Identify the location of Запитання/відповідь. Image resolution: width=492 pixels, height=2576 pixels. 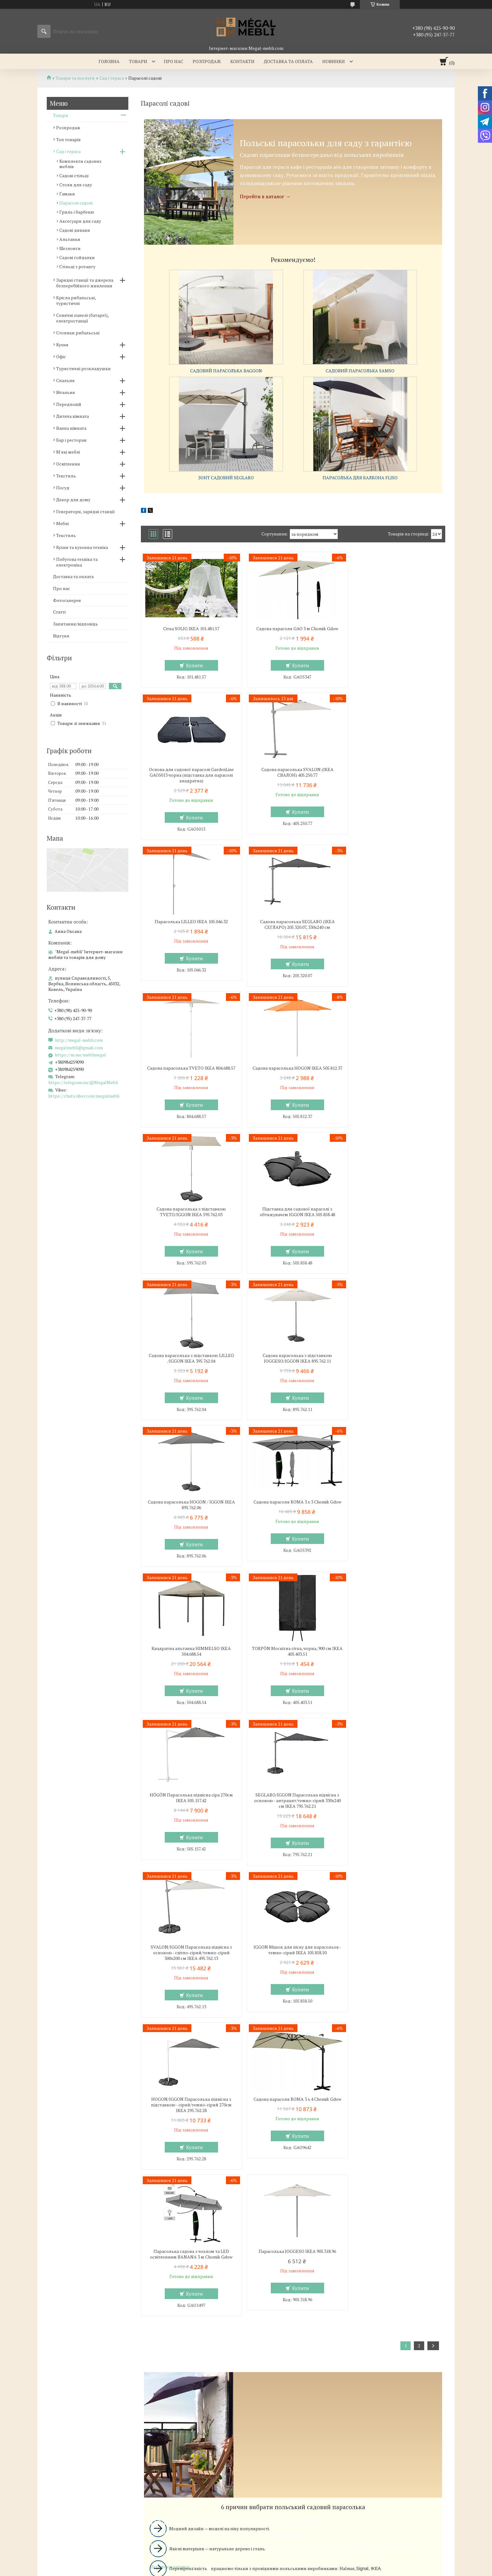
(75, 624).